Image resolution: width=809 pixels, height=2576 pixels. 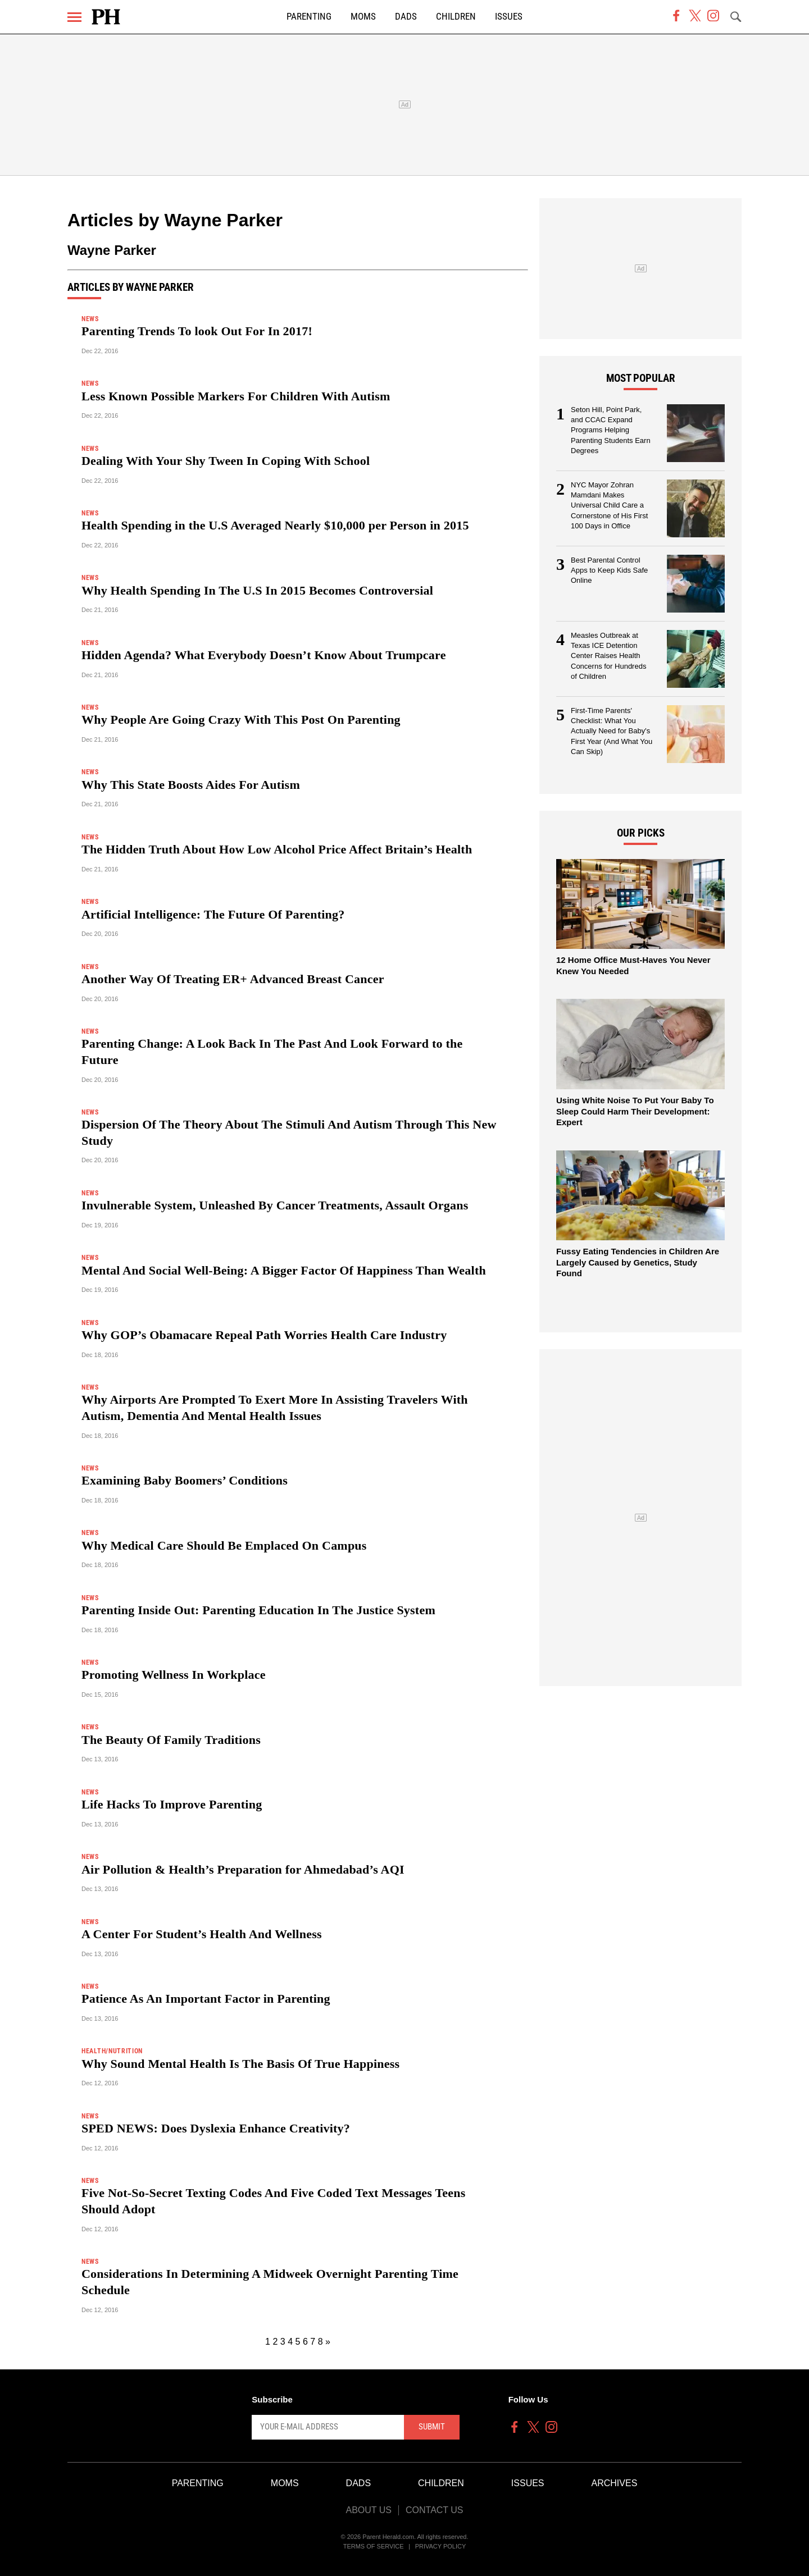 What do you see at coordinates (440, 2546) in the screenshot?
I see `Privacy Policy` at bounding box center [440, 2546].